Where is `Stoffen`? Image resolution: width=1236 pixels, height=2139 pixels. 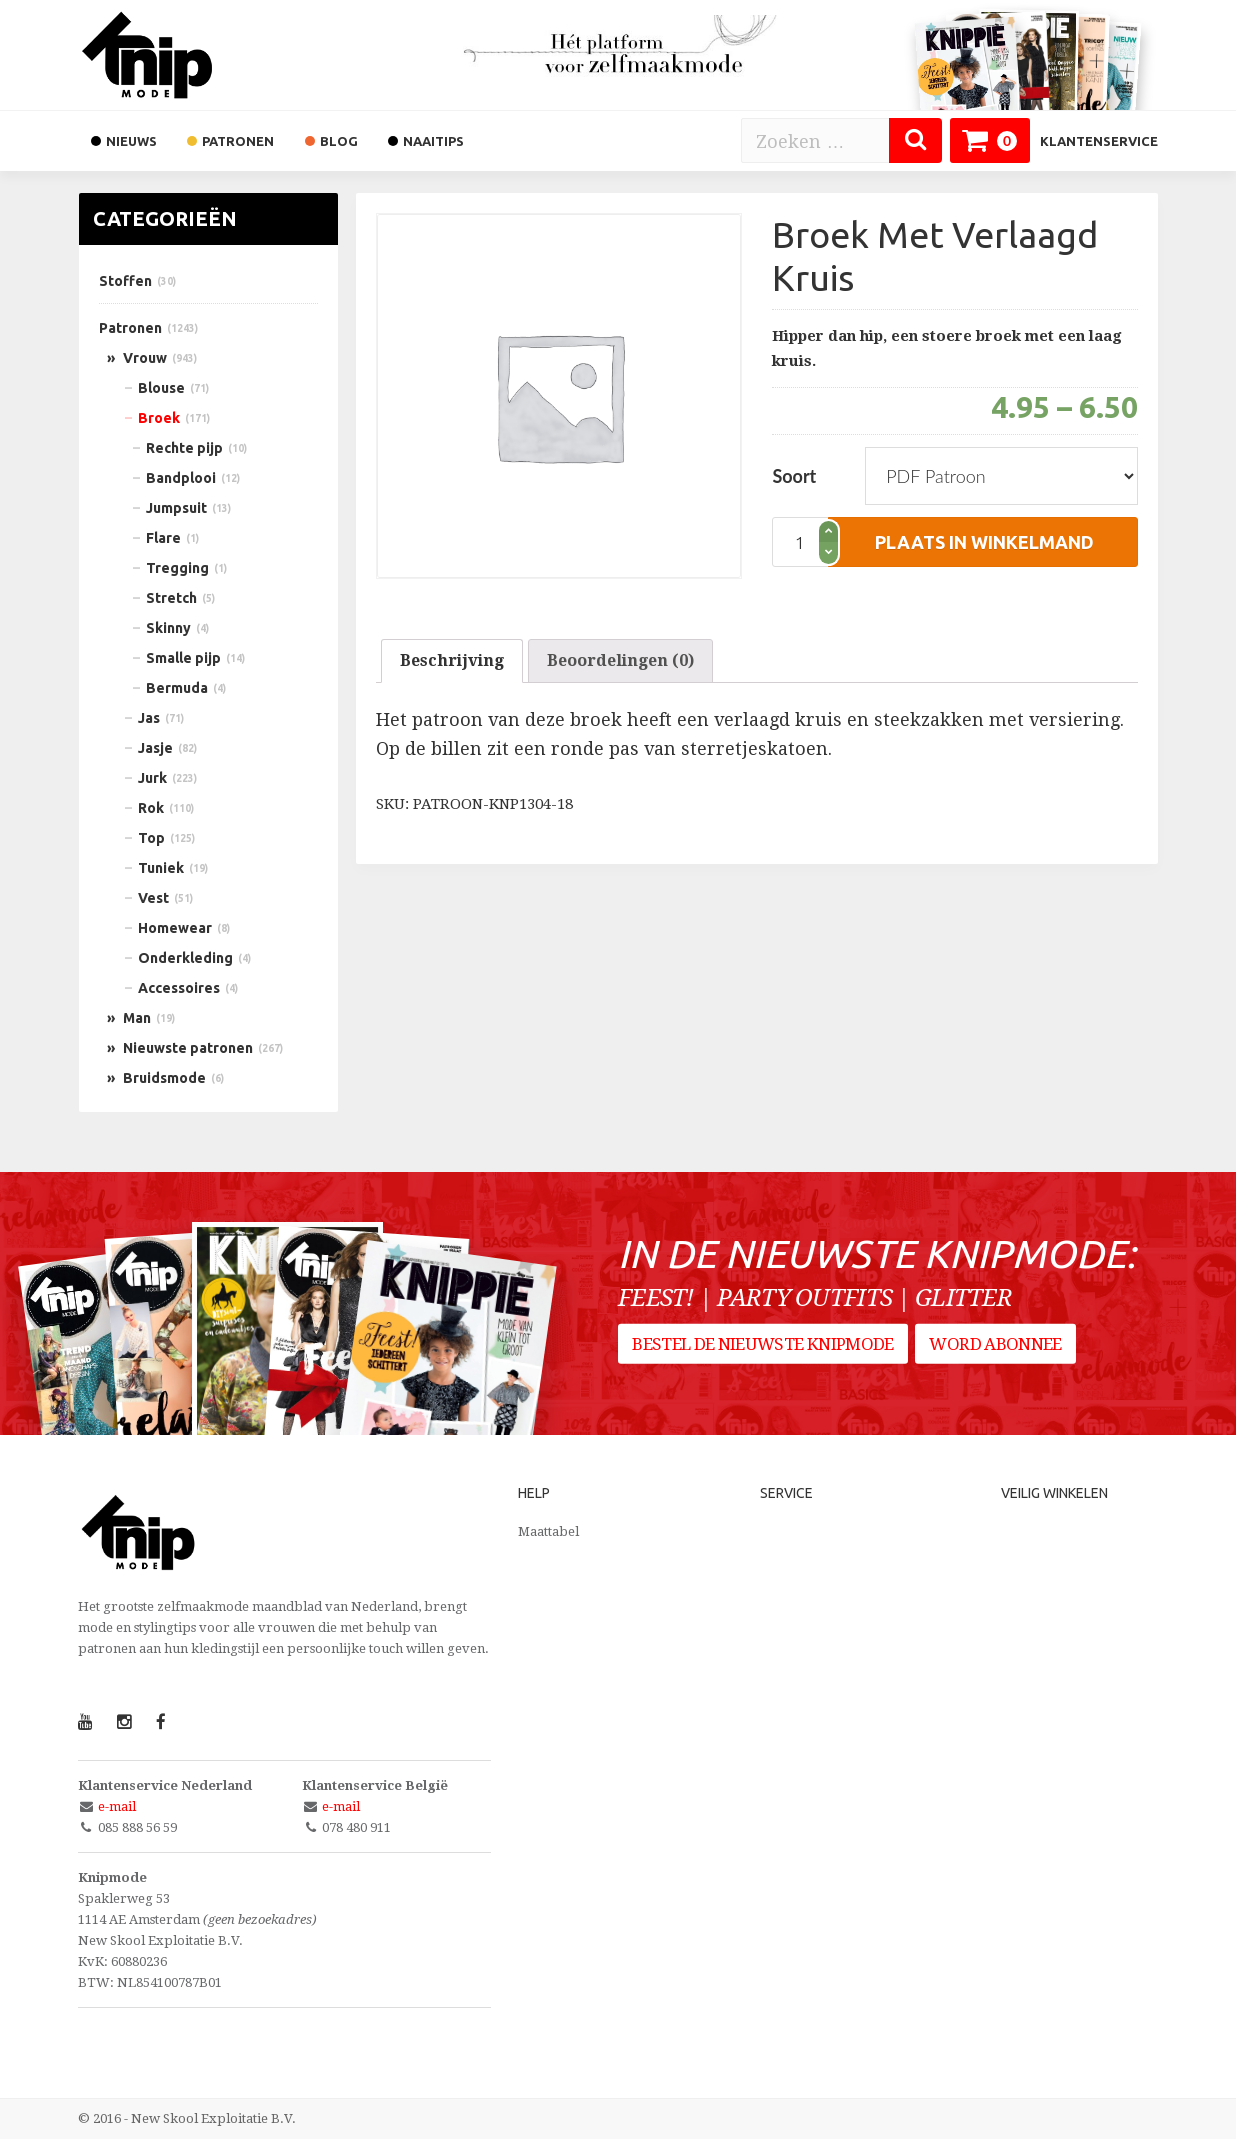 Stoffen is located at coordinates (125, 281).